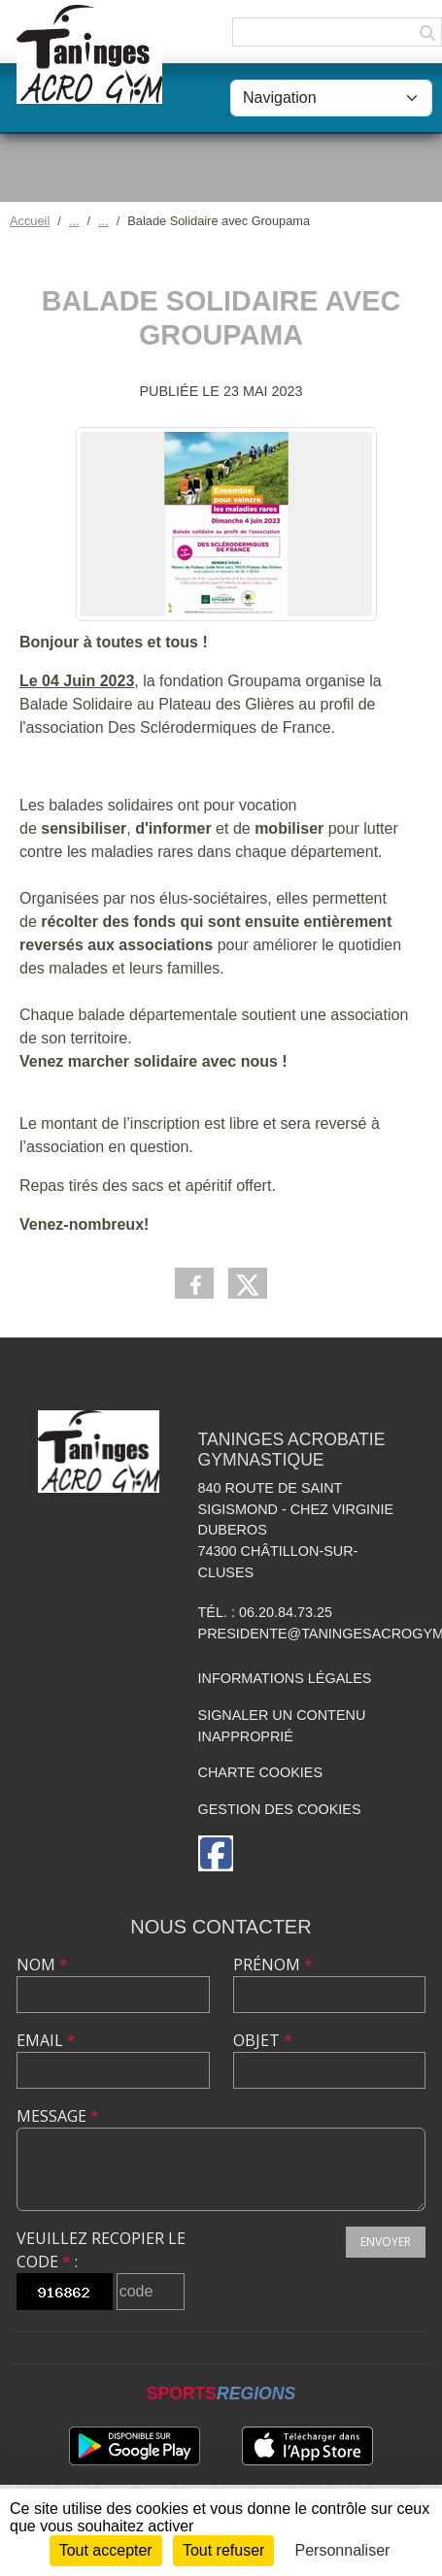 This screenshot has width=442, height=2576. Describe the element at coordinates (282, 1725) in the screenshot. I see `Signaler un contenu inapproprié` at that location.